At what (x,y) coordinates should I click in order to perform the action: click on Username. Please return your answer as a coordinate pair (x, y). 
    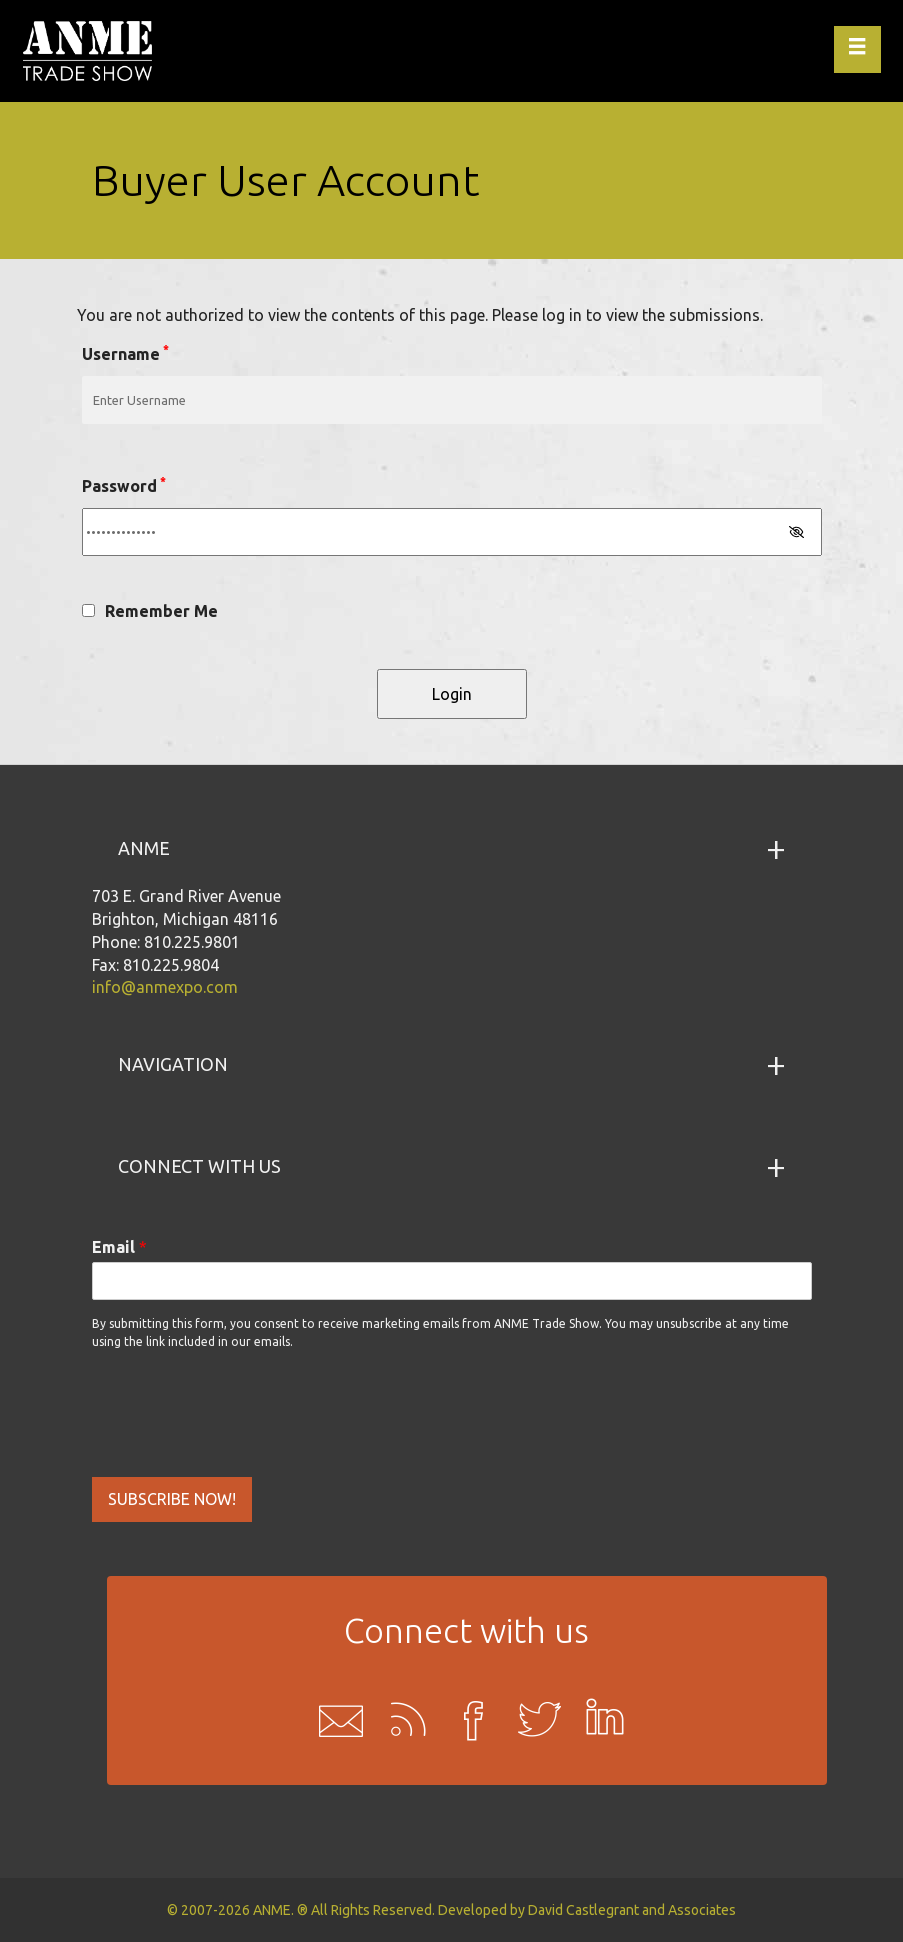
    Looking at the image, I should click on (125, 353).